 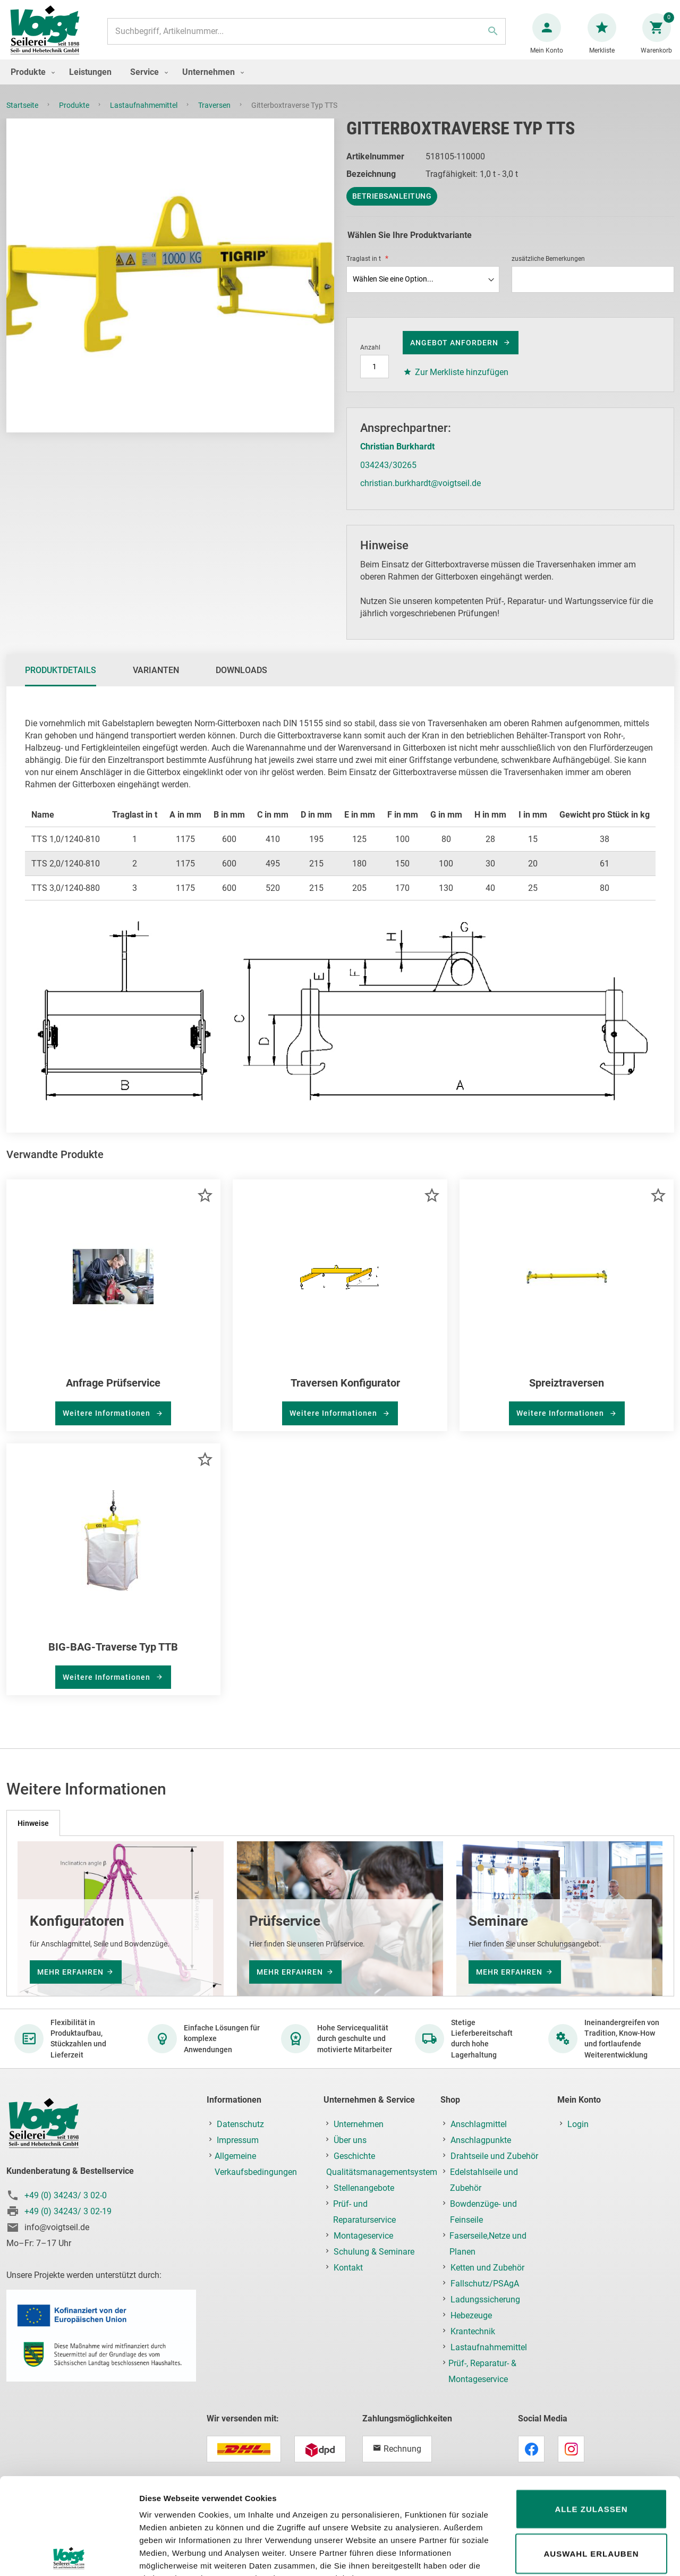 What do you see at coordinates (75, 116) in the screenshot?
I see `Produkte` at bounding box center [75, 116].